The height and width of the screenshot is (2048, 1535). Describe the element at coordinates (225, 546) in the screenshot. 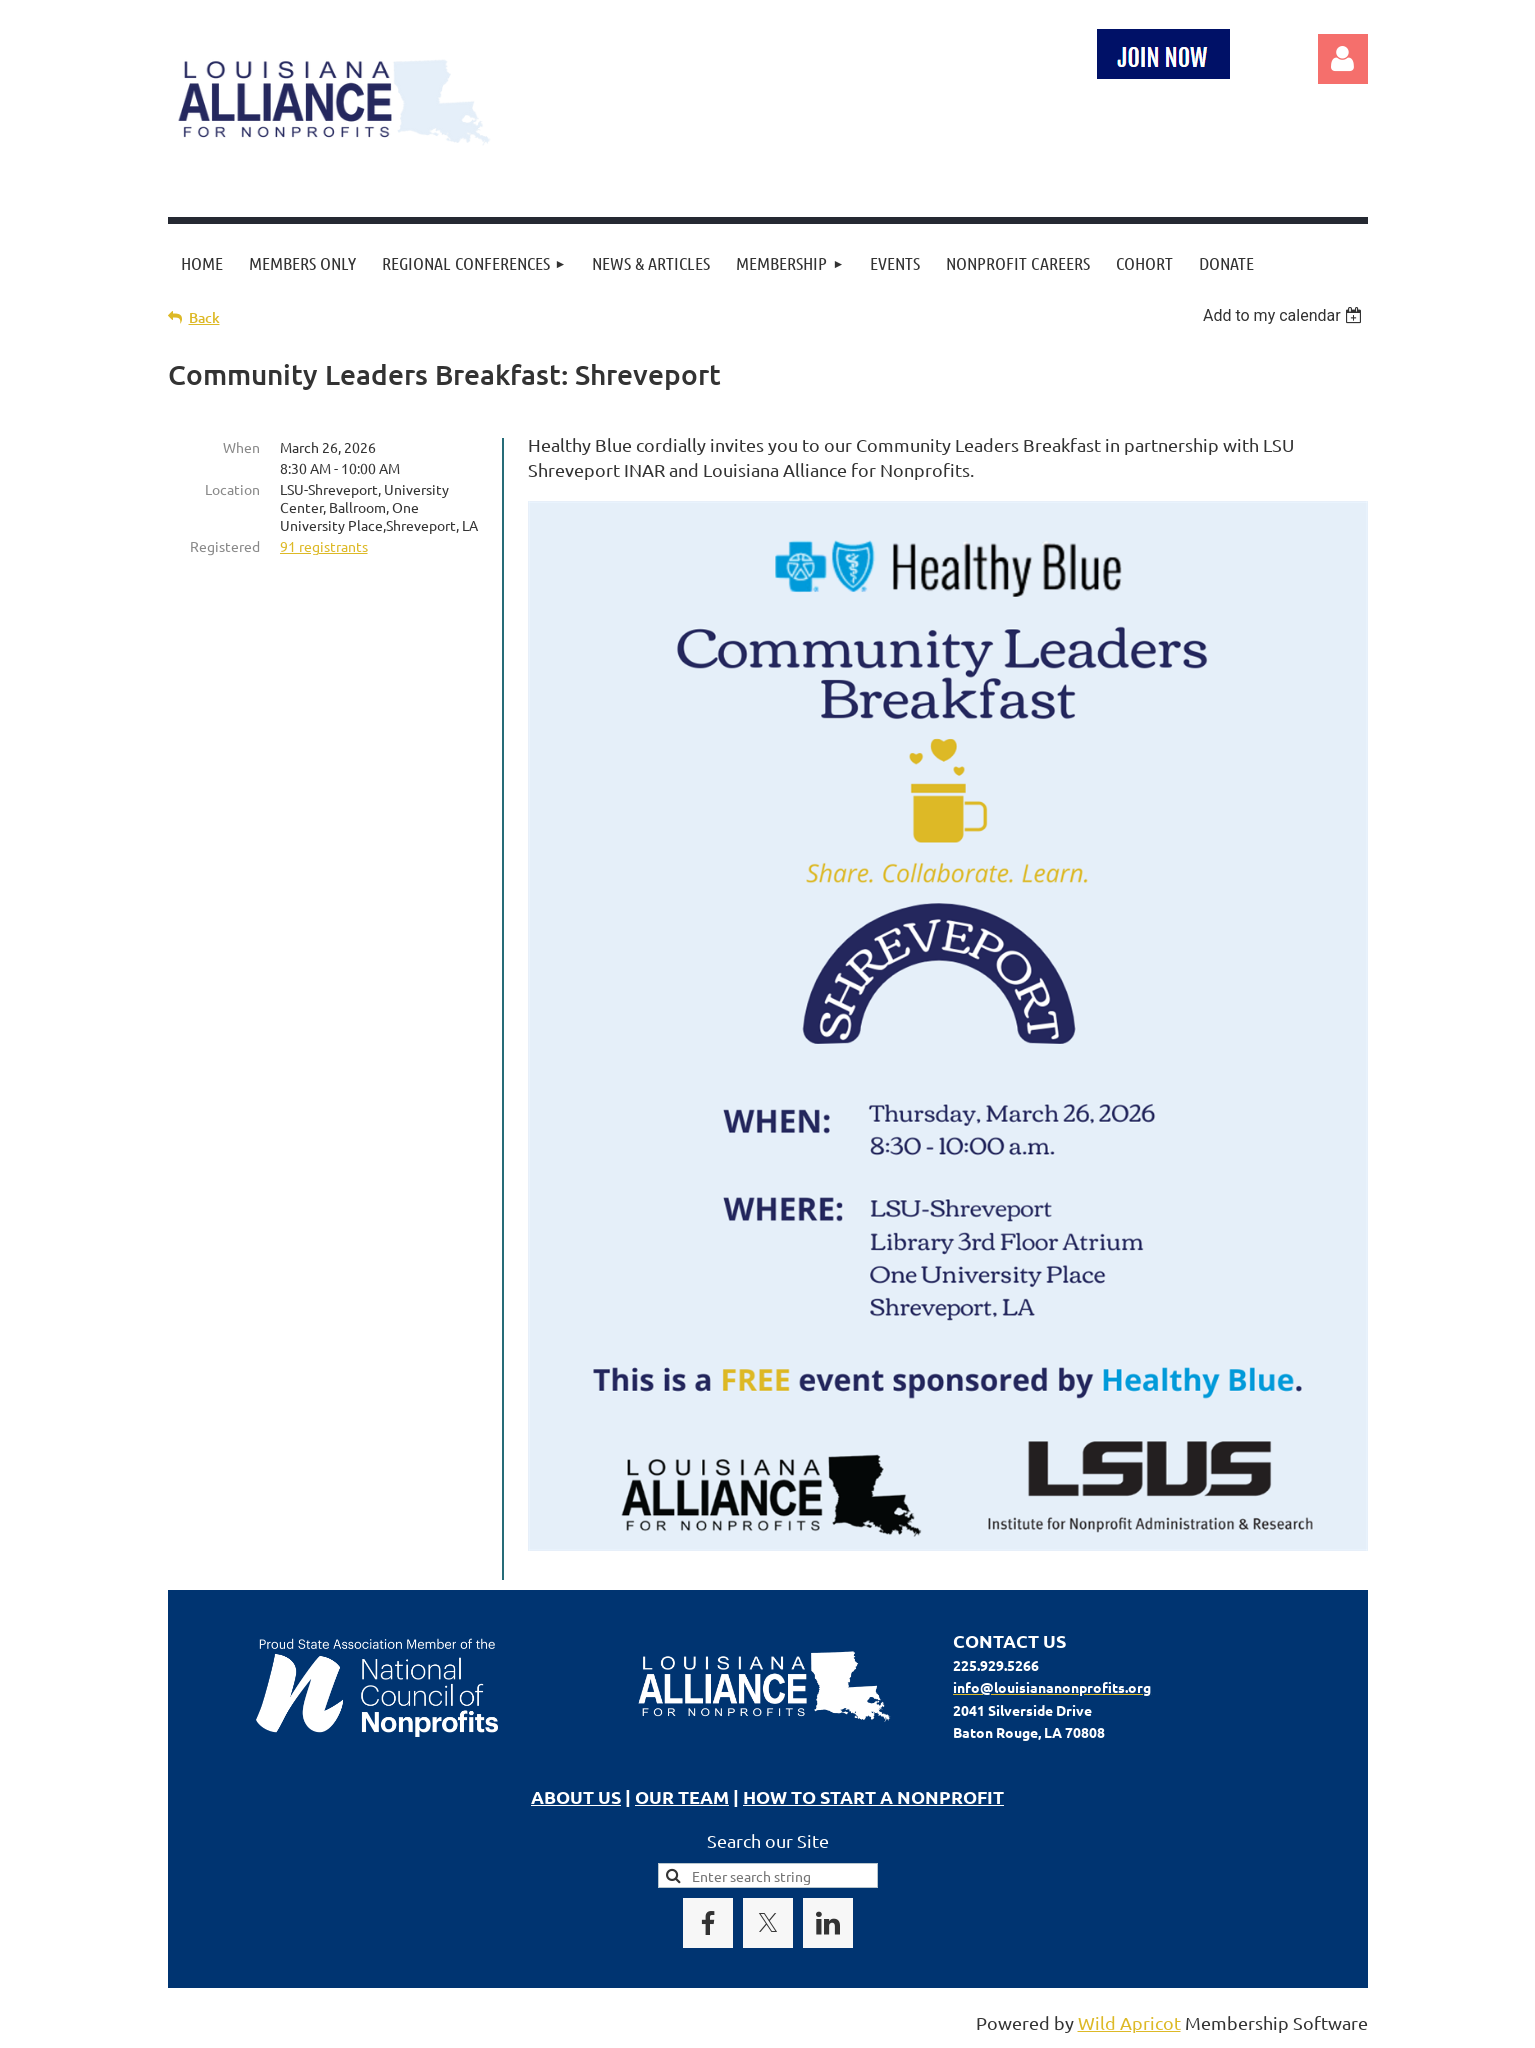

I see `Registered` at that location.